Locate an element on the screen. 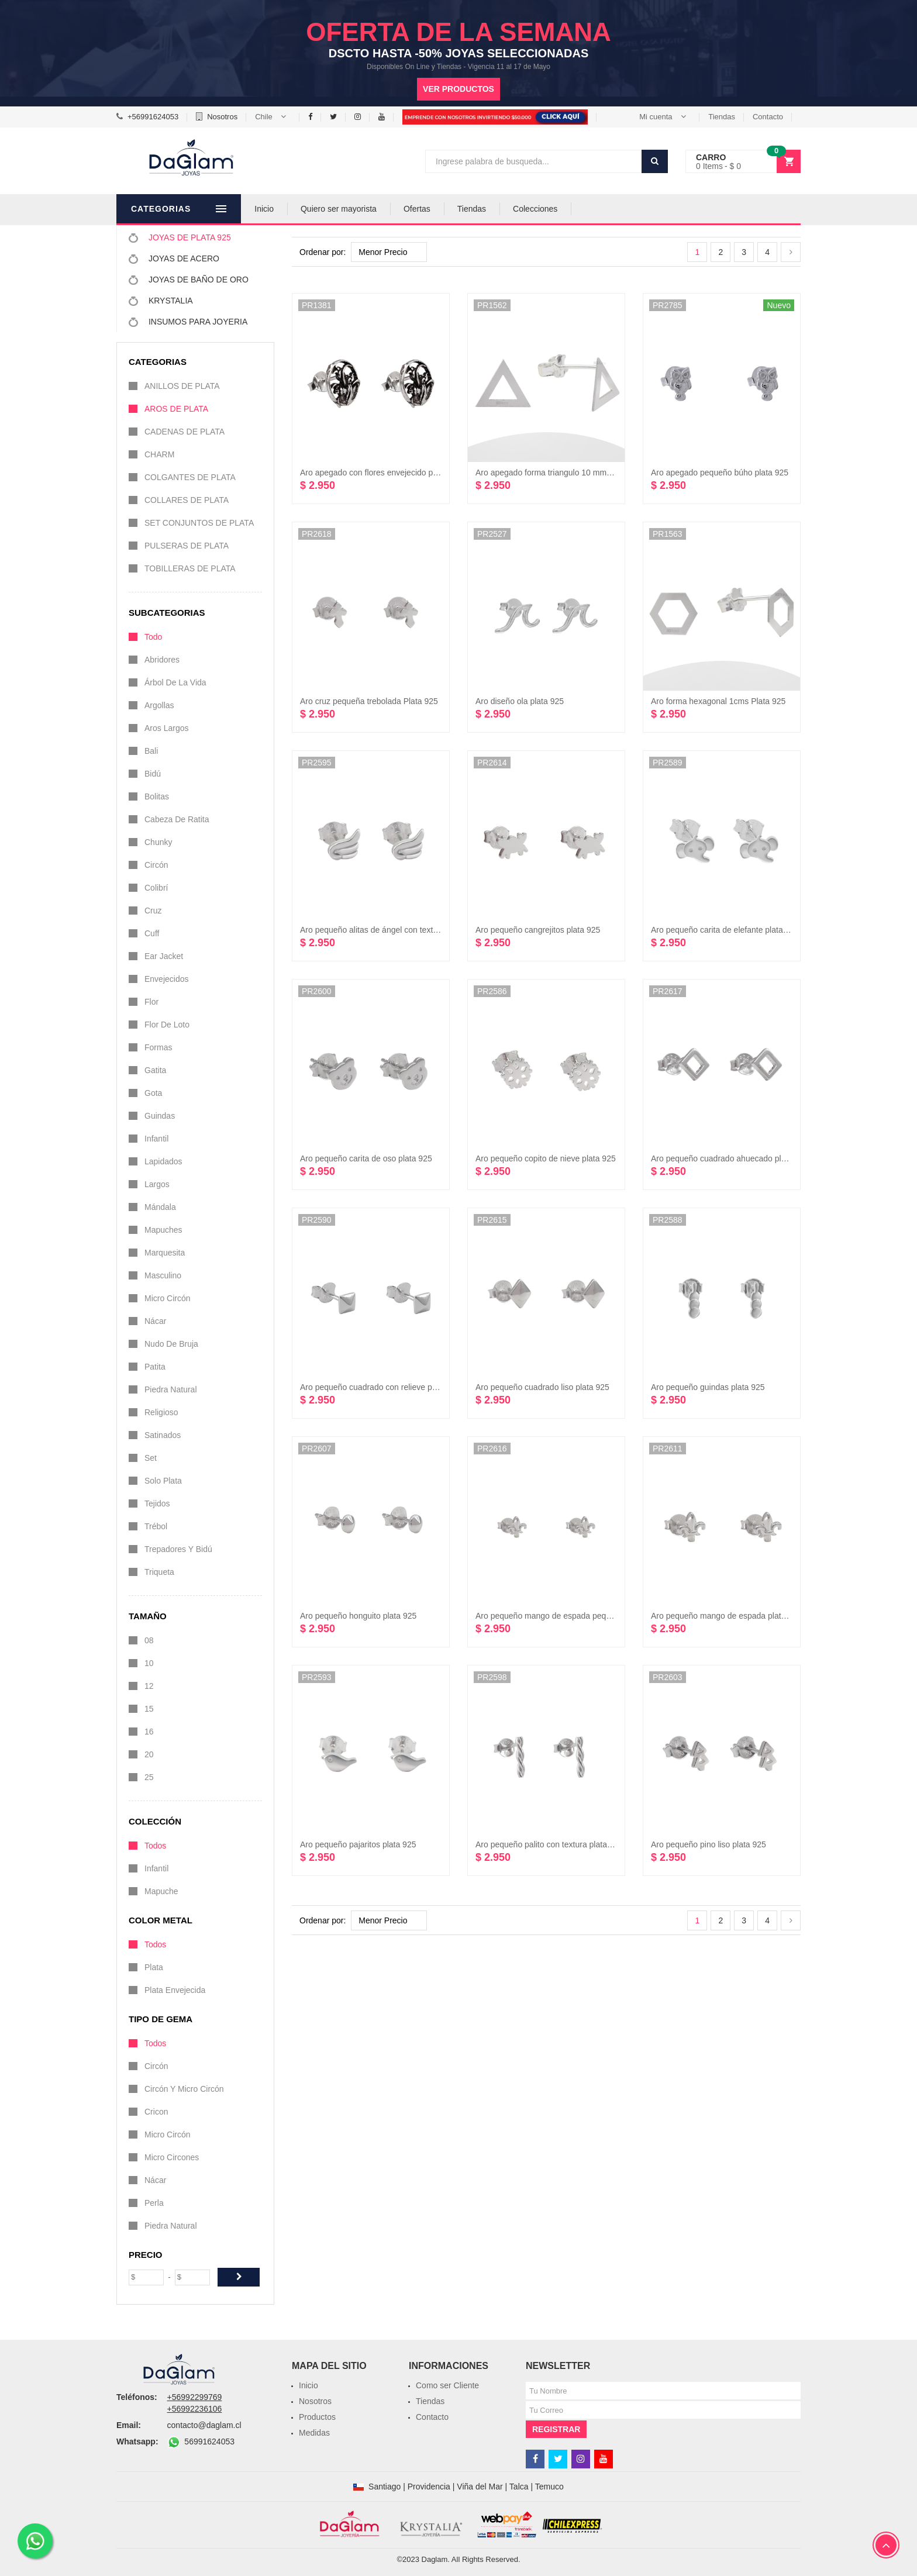  Aro apegado pequeño búho plata 925 is located at coordinates (719, 472).